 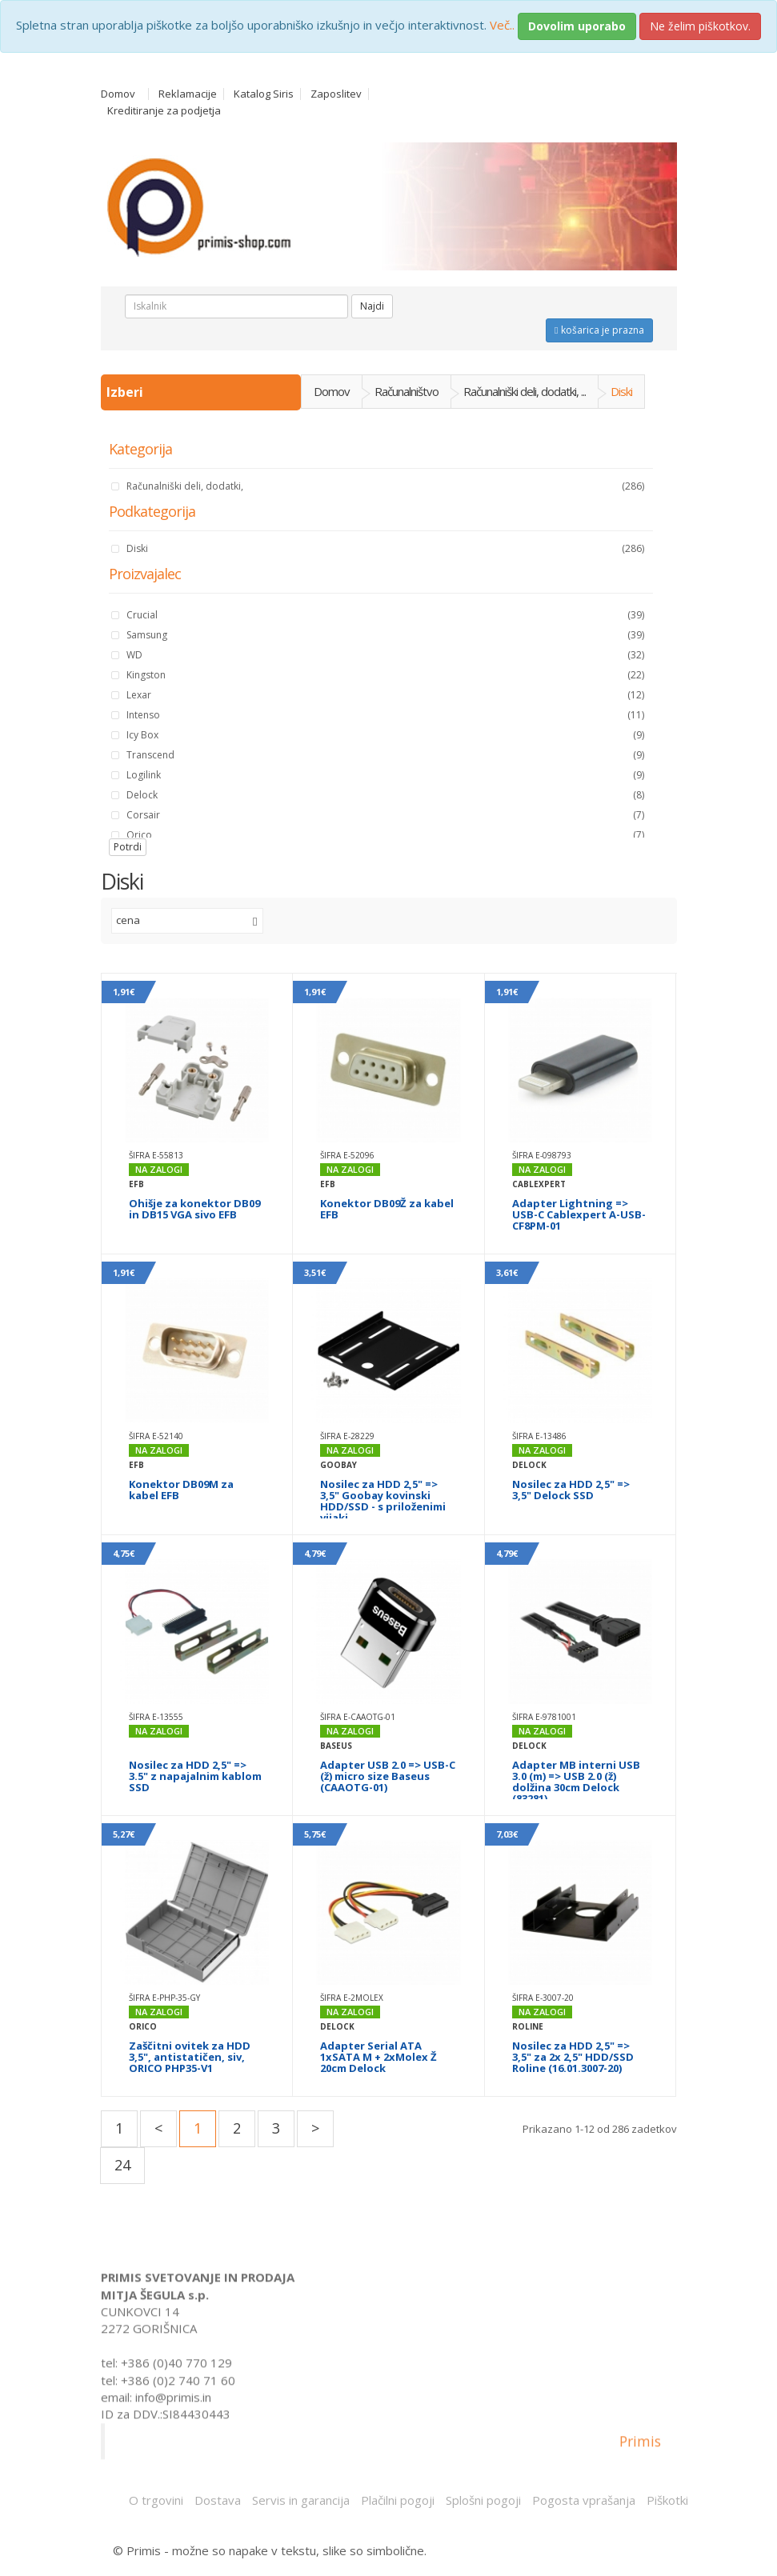 I want to click on Nosilec za HDD 2,5" => 3,5" Delock SSD, so click(x=571, y=1489).